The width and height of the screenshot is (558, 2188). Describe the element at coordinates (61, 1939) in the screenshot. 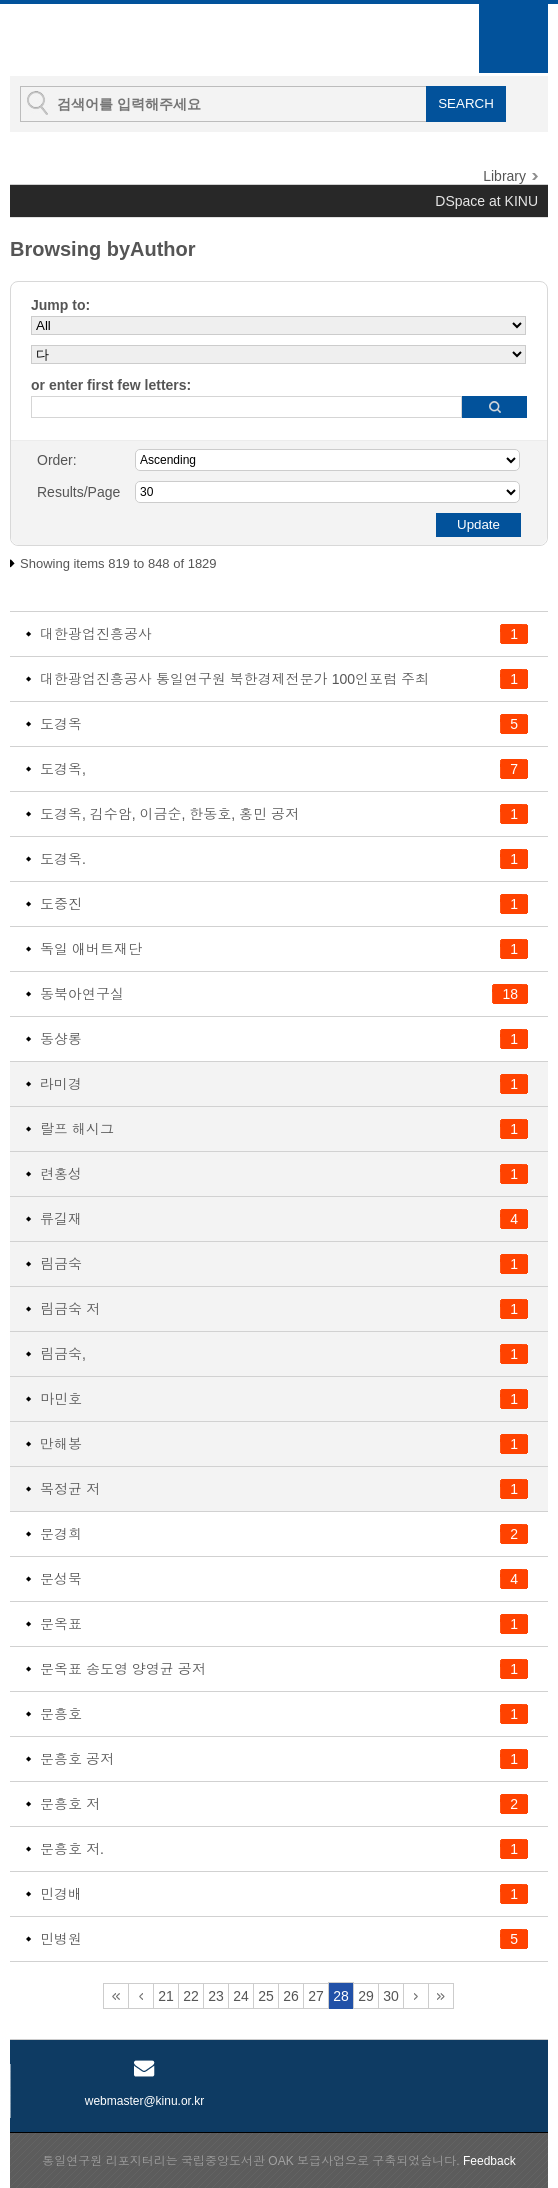

I see `민병원` at that location.